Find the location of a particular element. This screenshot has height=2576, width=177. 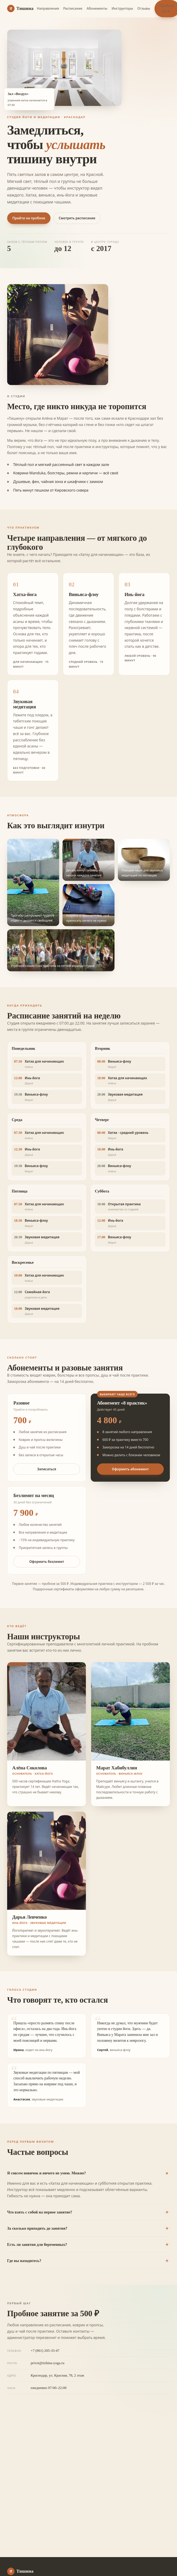

Отзывы is located at coordinates (143, 8).